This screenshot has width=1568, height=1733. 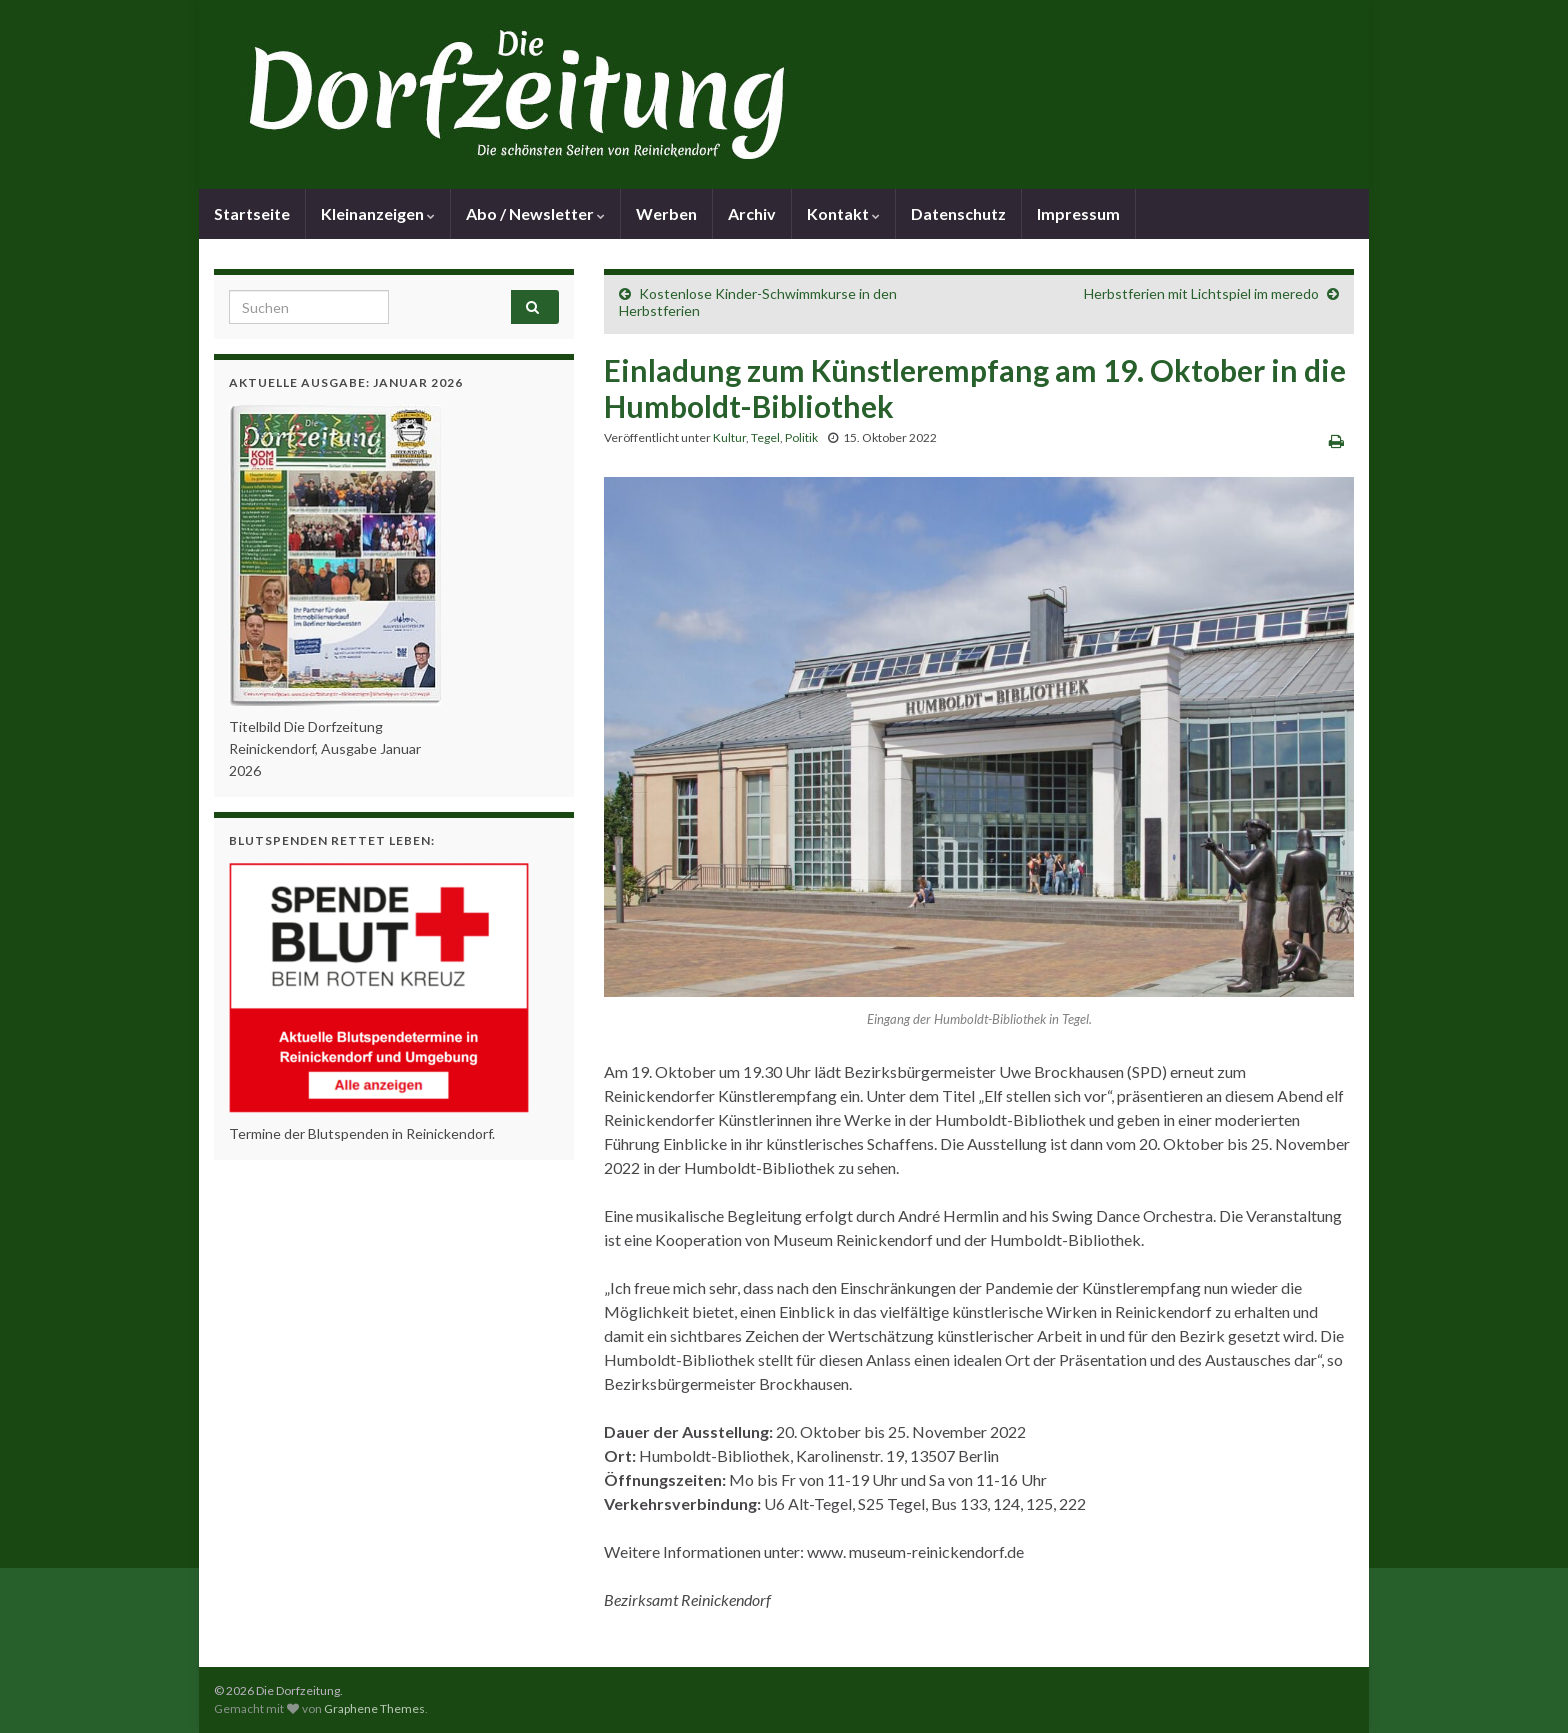 I want to click on Kultur, so click(x=729, y=437).